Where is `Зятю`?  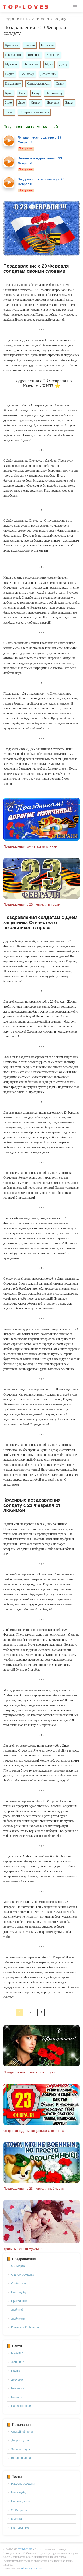 Зятю is located at coordinates (8, 102).